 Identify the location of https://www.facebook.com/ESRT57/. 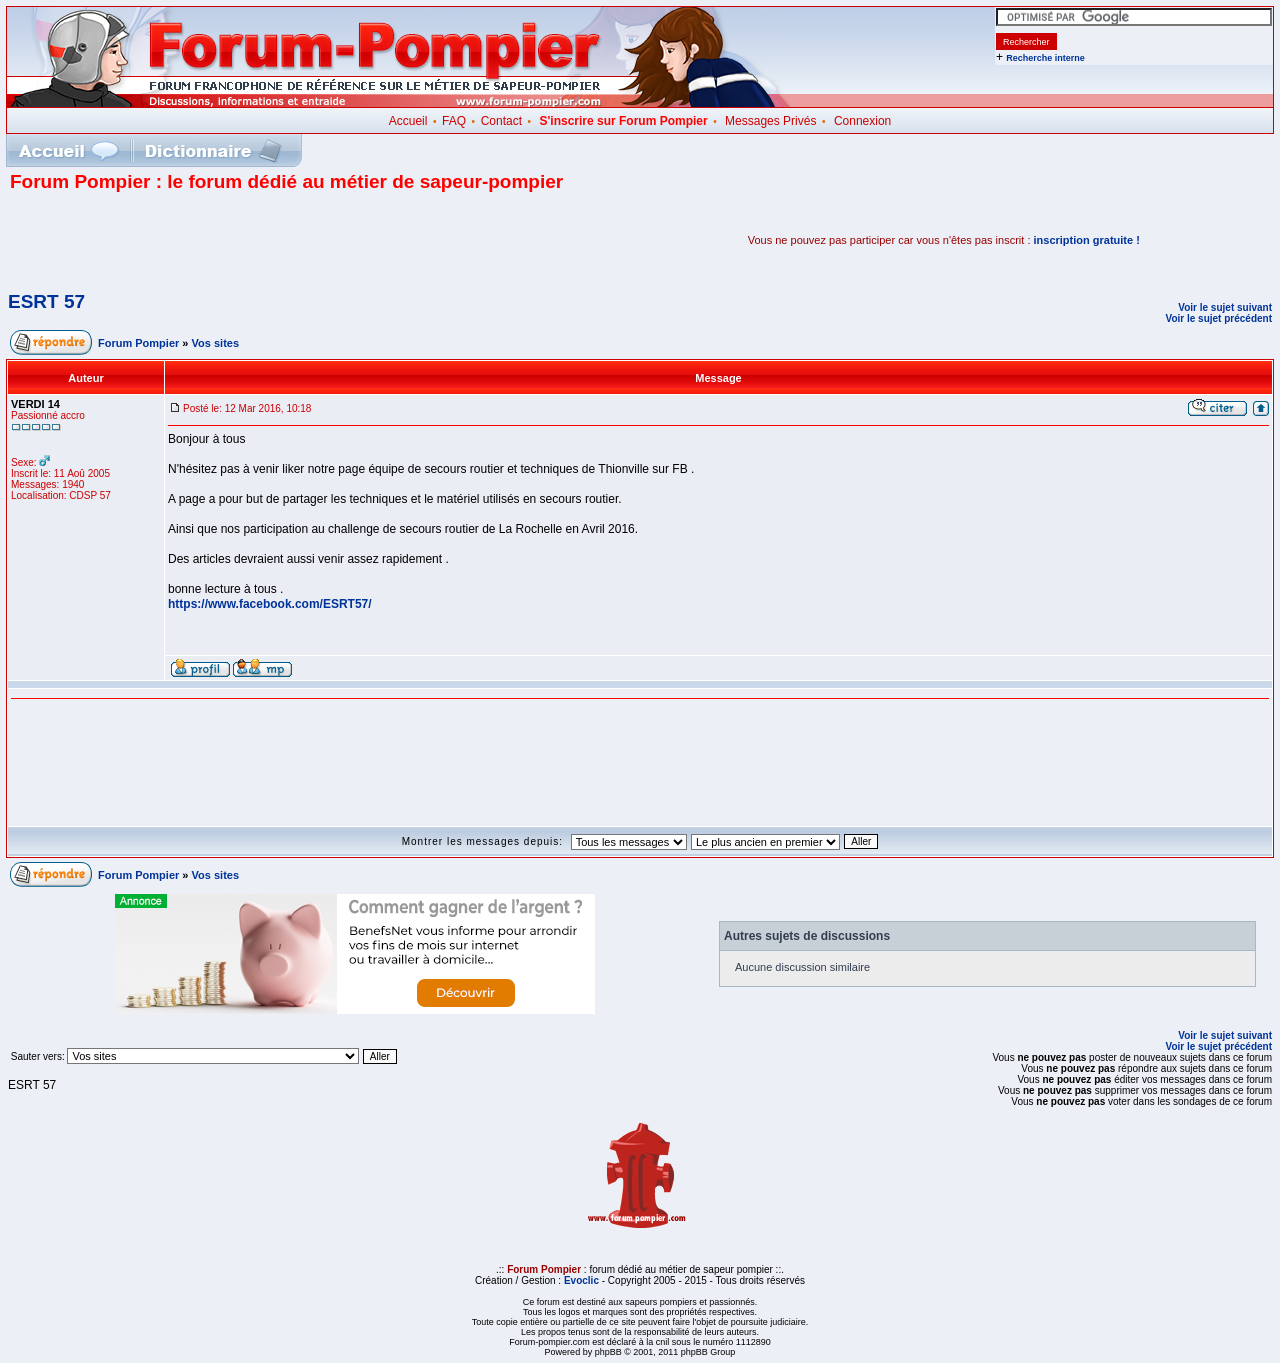
(270, 604).